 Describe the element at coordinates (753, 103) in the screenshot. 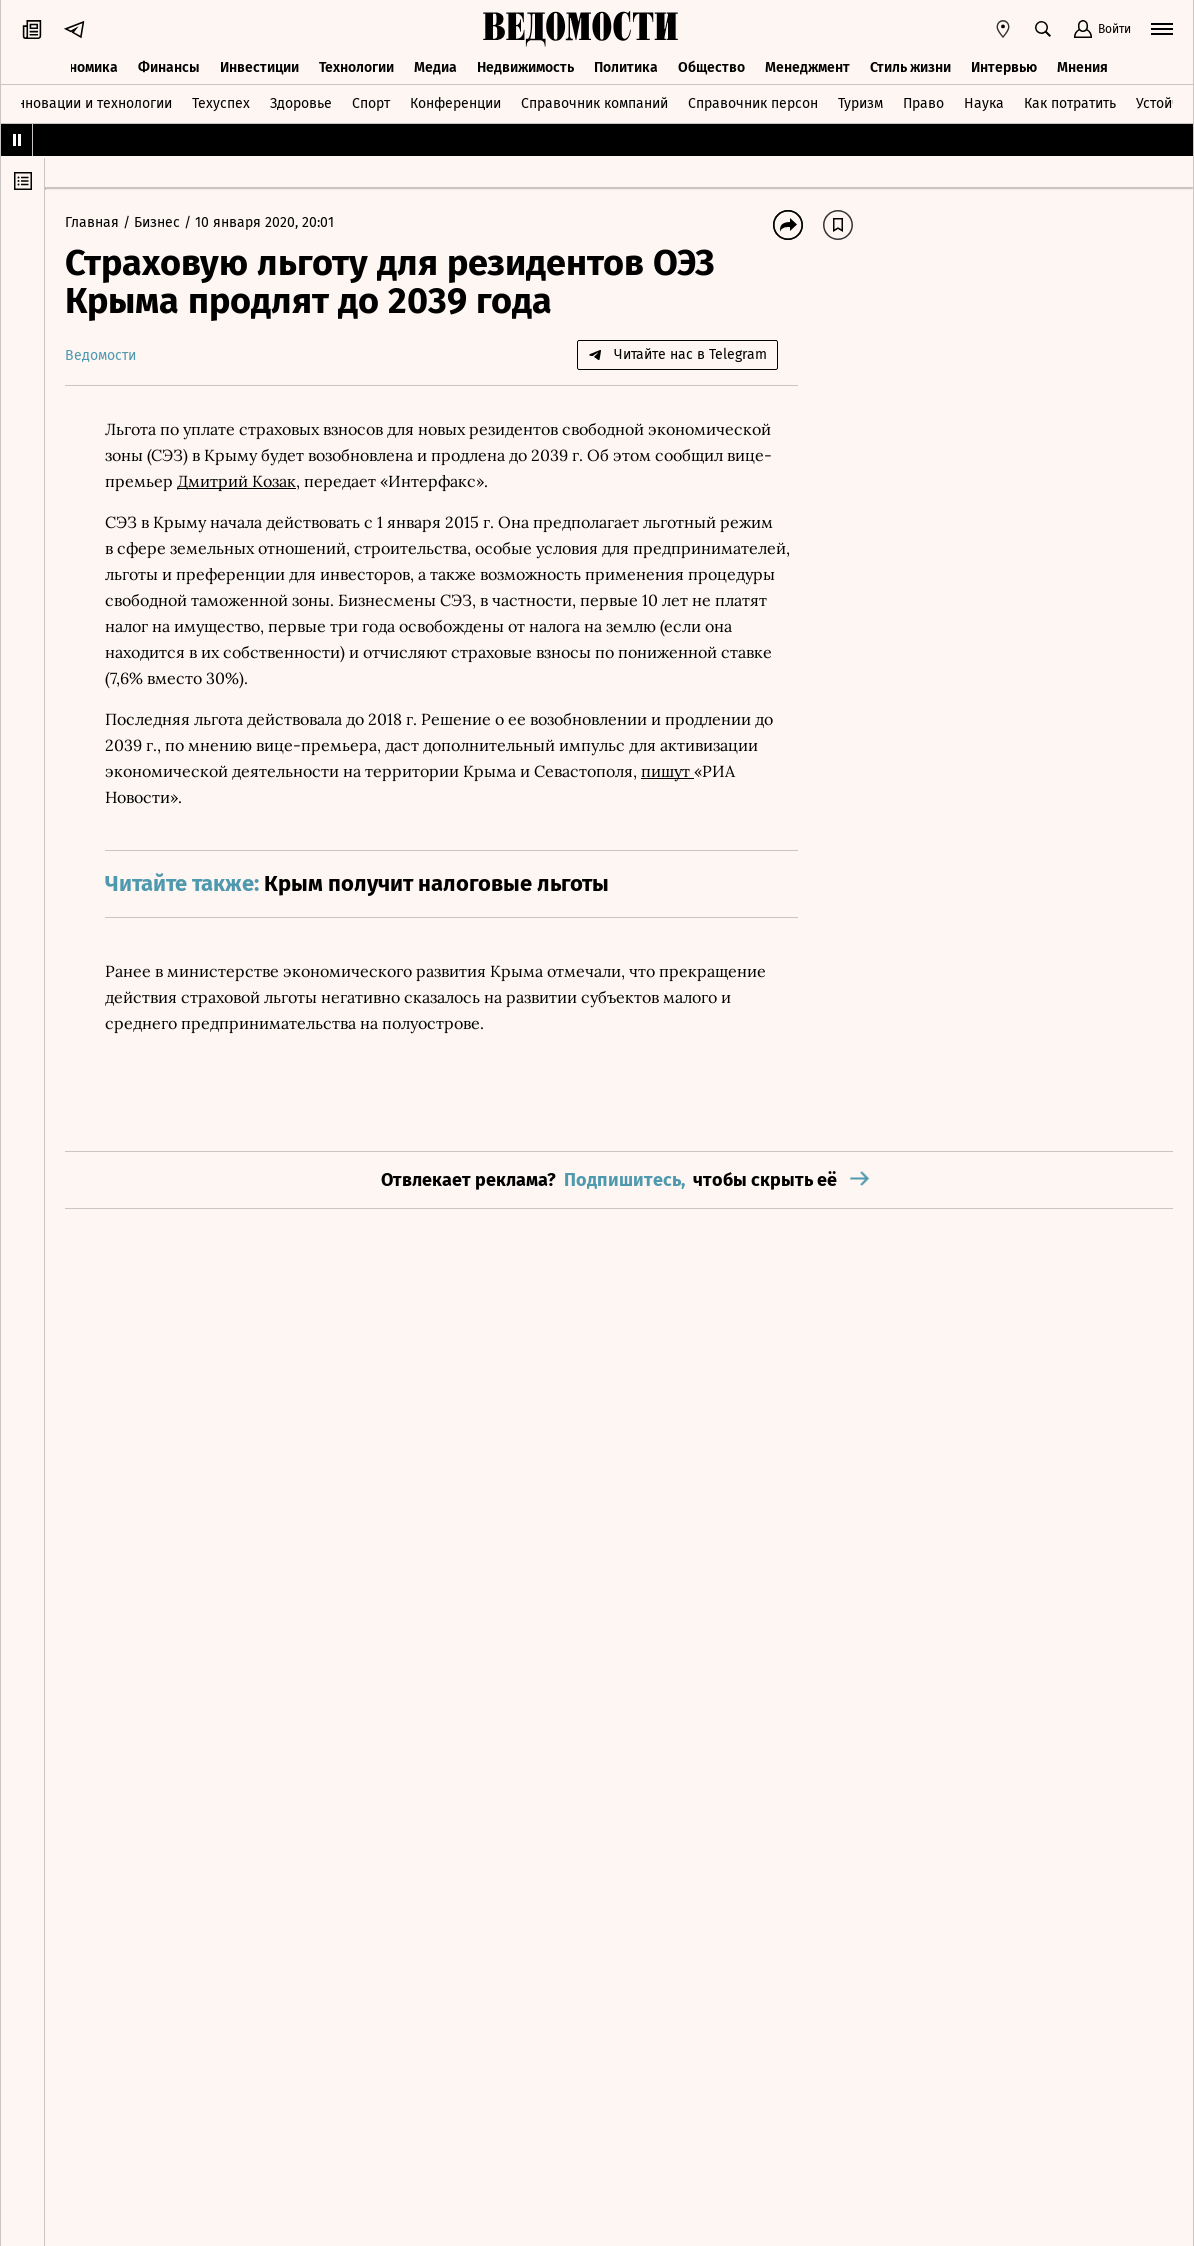

I see `Справочник персон` at that location.